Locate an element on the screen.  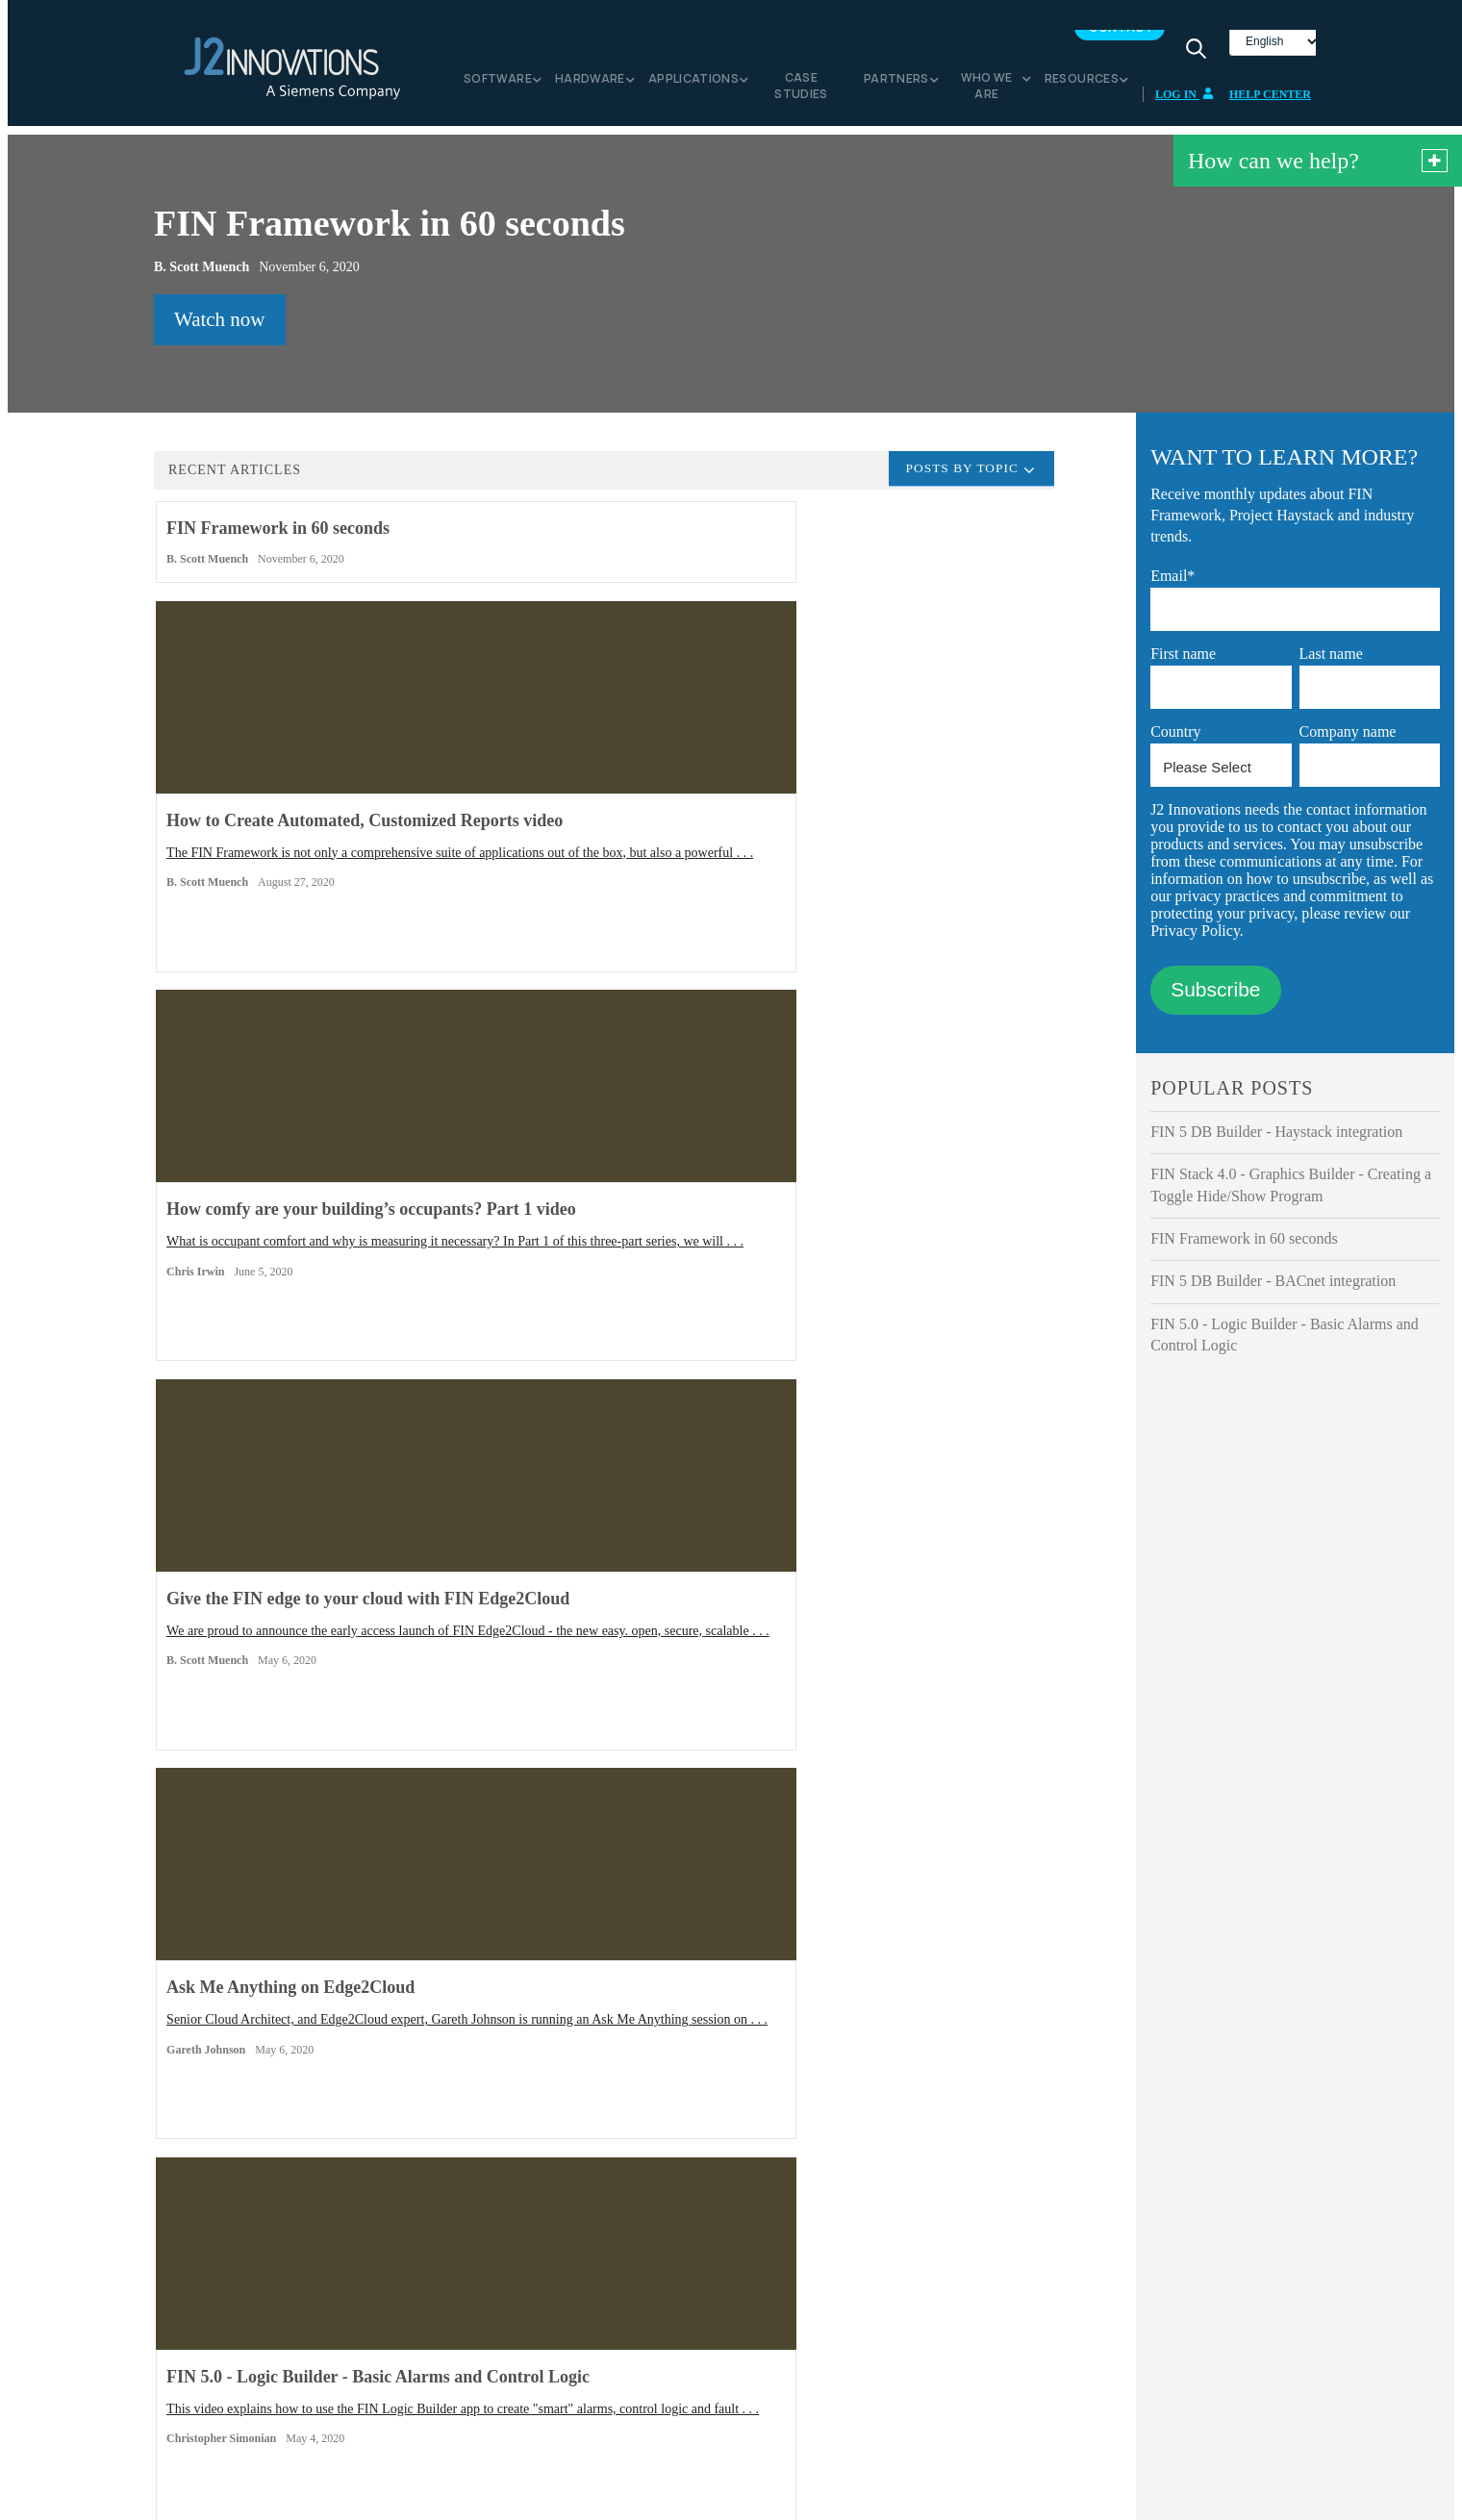
Watch now is located at coordinates (219, 327).